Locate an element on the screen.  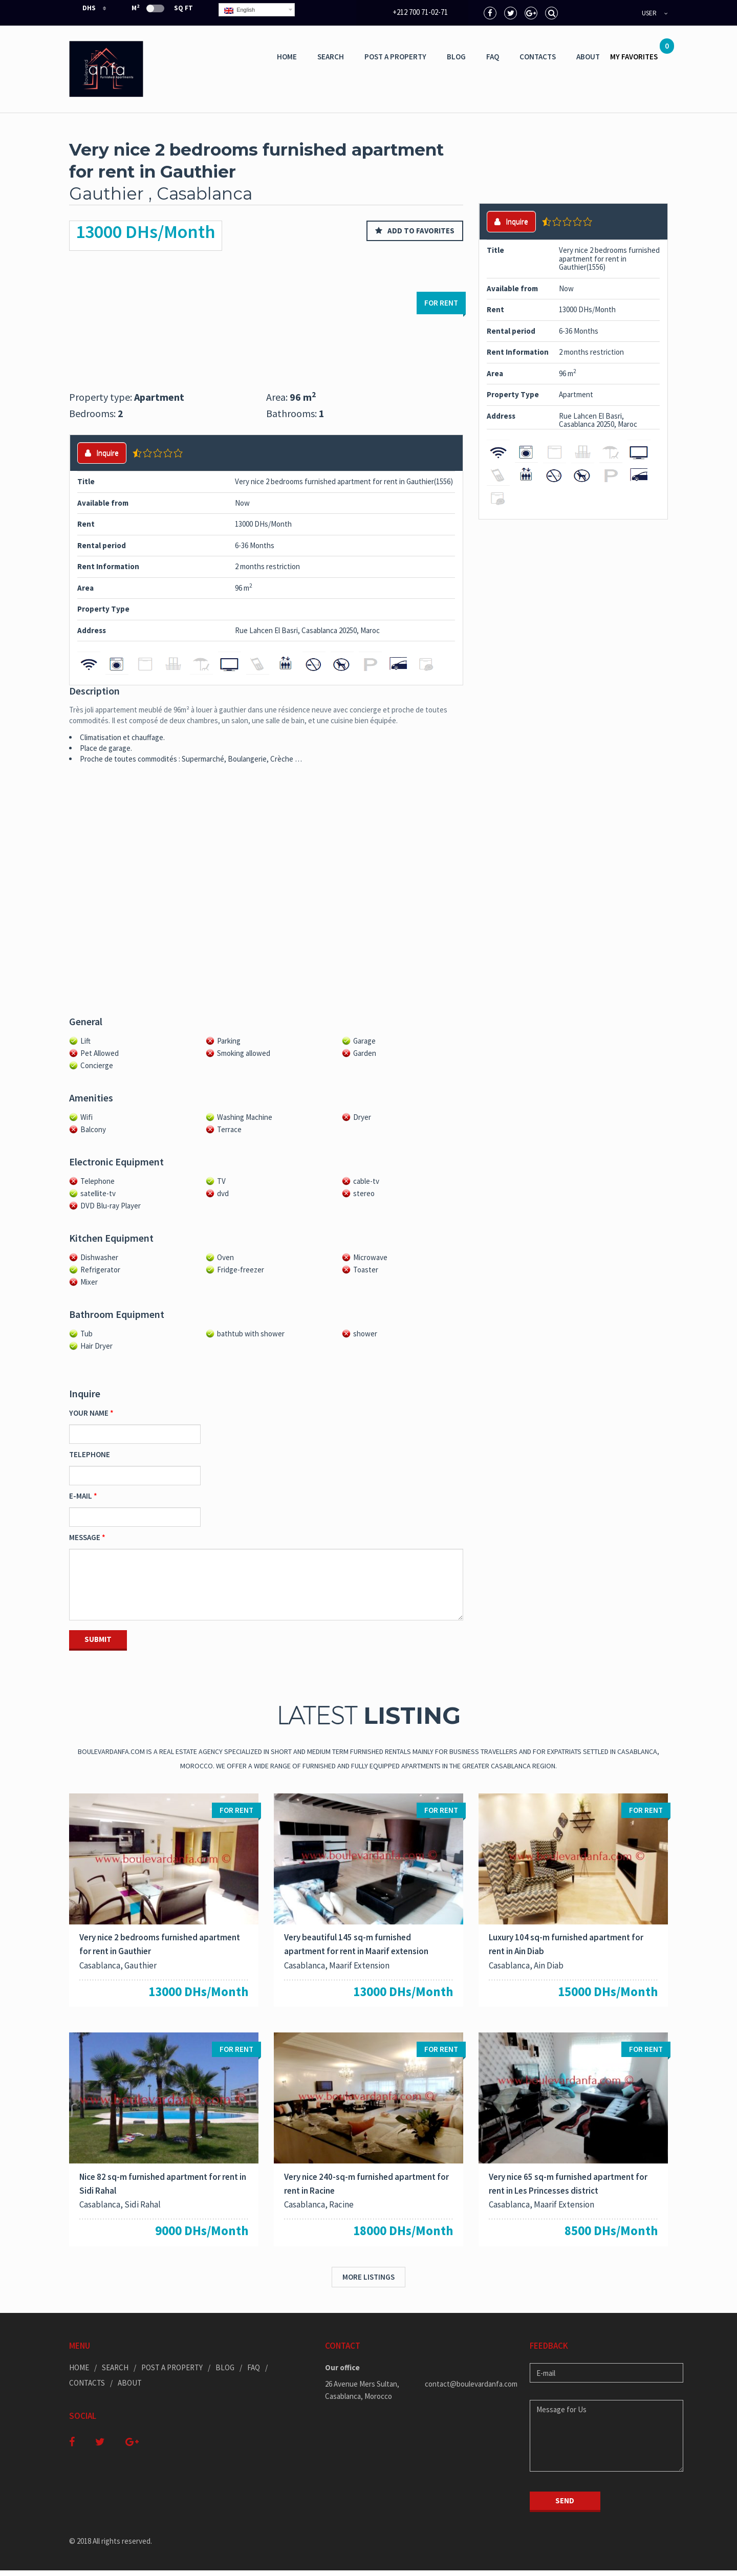
Add to favorites is located at coordinates (414, 230).